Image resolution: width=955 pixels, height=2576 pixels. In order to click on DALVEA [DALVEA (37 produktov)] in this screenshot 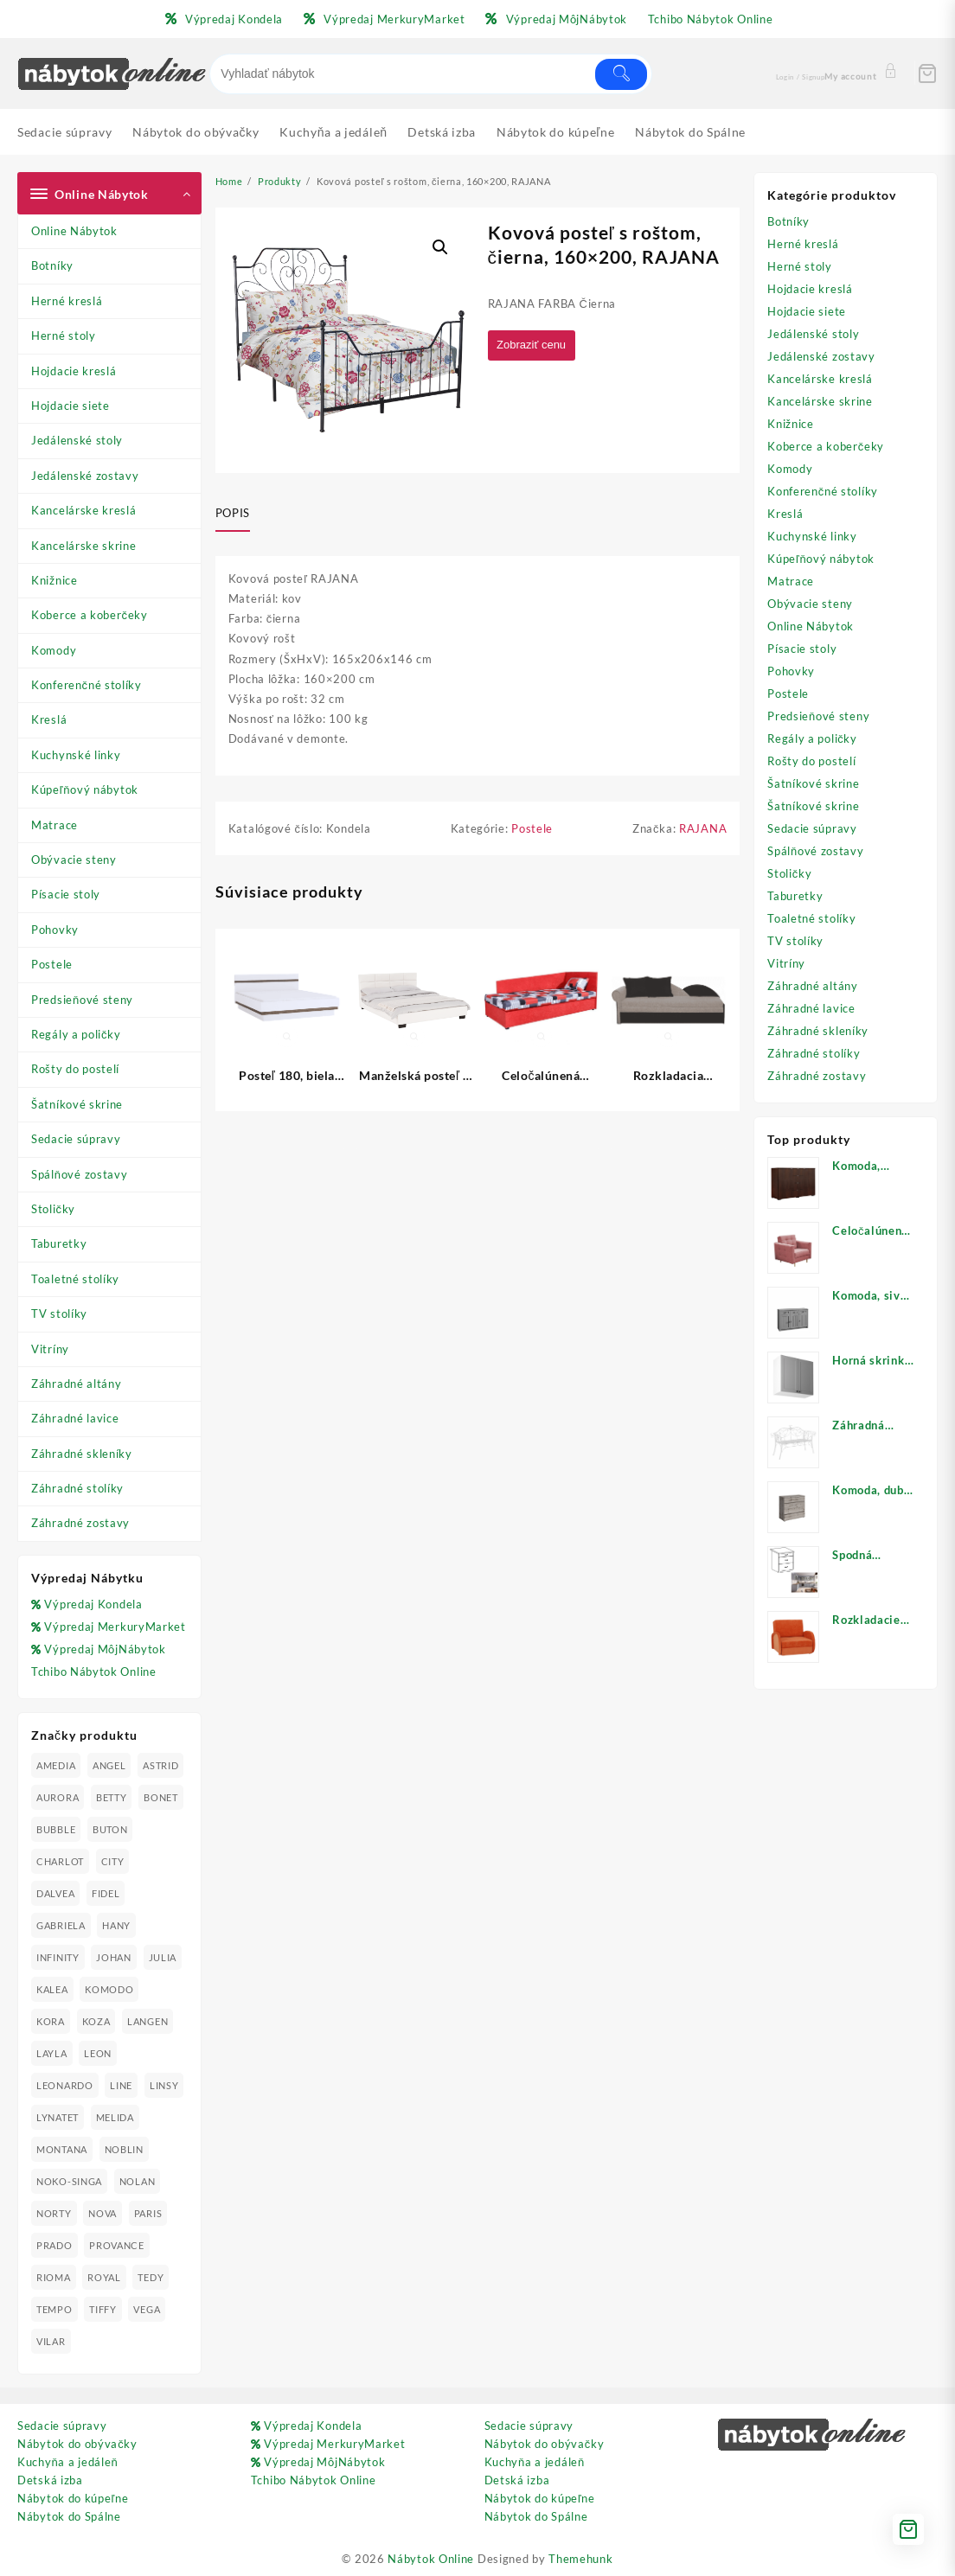, I will do `click(55, 1893)`.